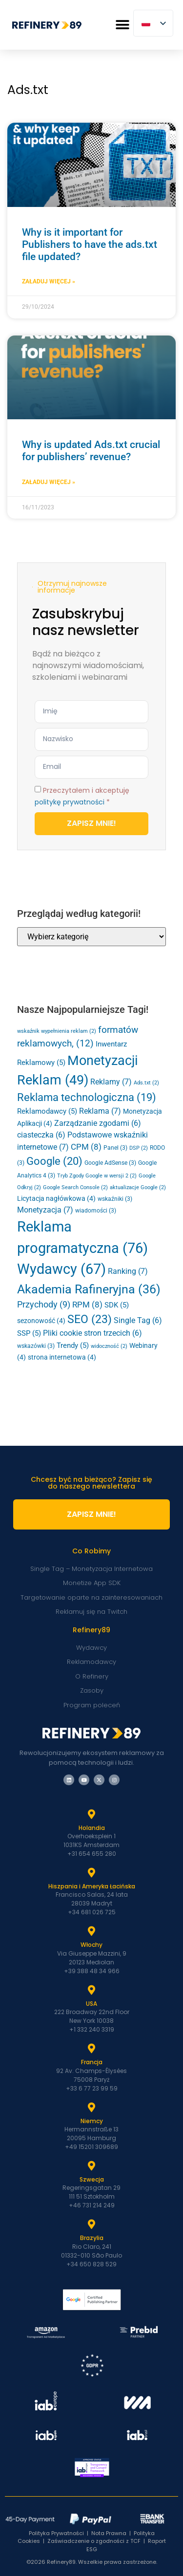 This screenshot has width=183, height=2576. What do you see at coordinates (92, 2224) in the screenshot?
I see `[Brazylia]` at bounding box center [92, 2224].